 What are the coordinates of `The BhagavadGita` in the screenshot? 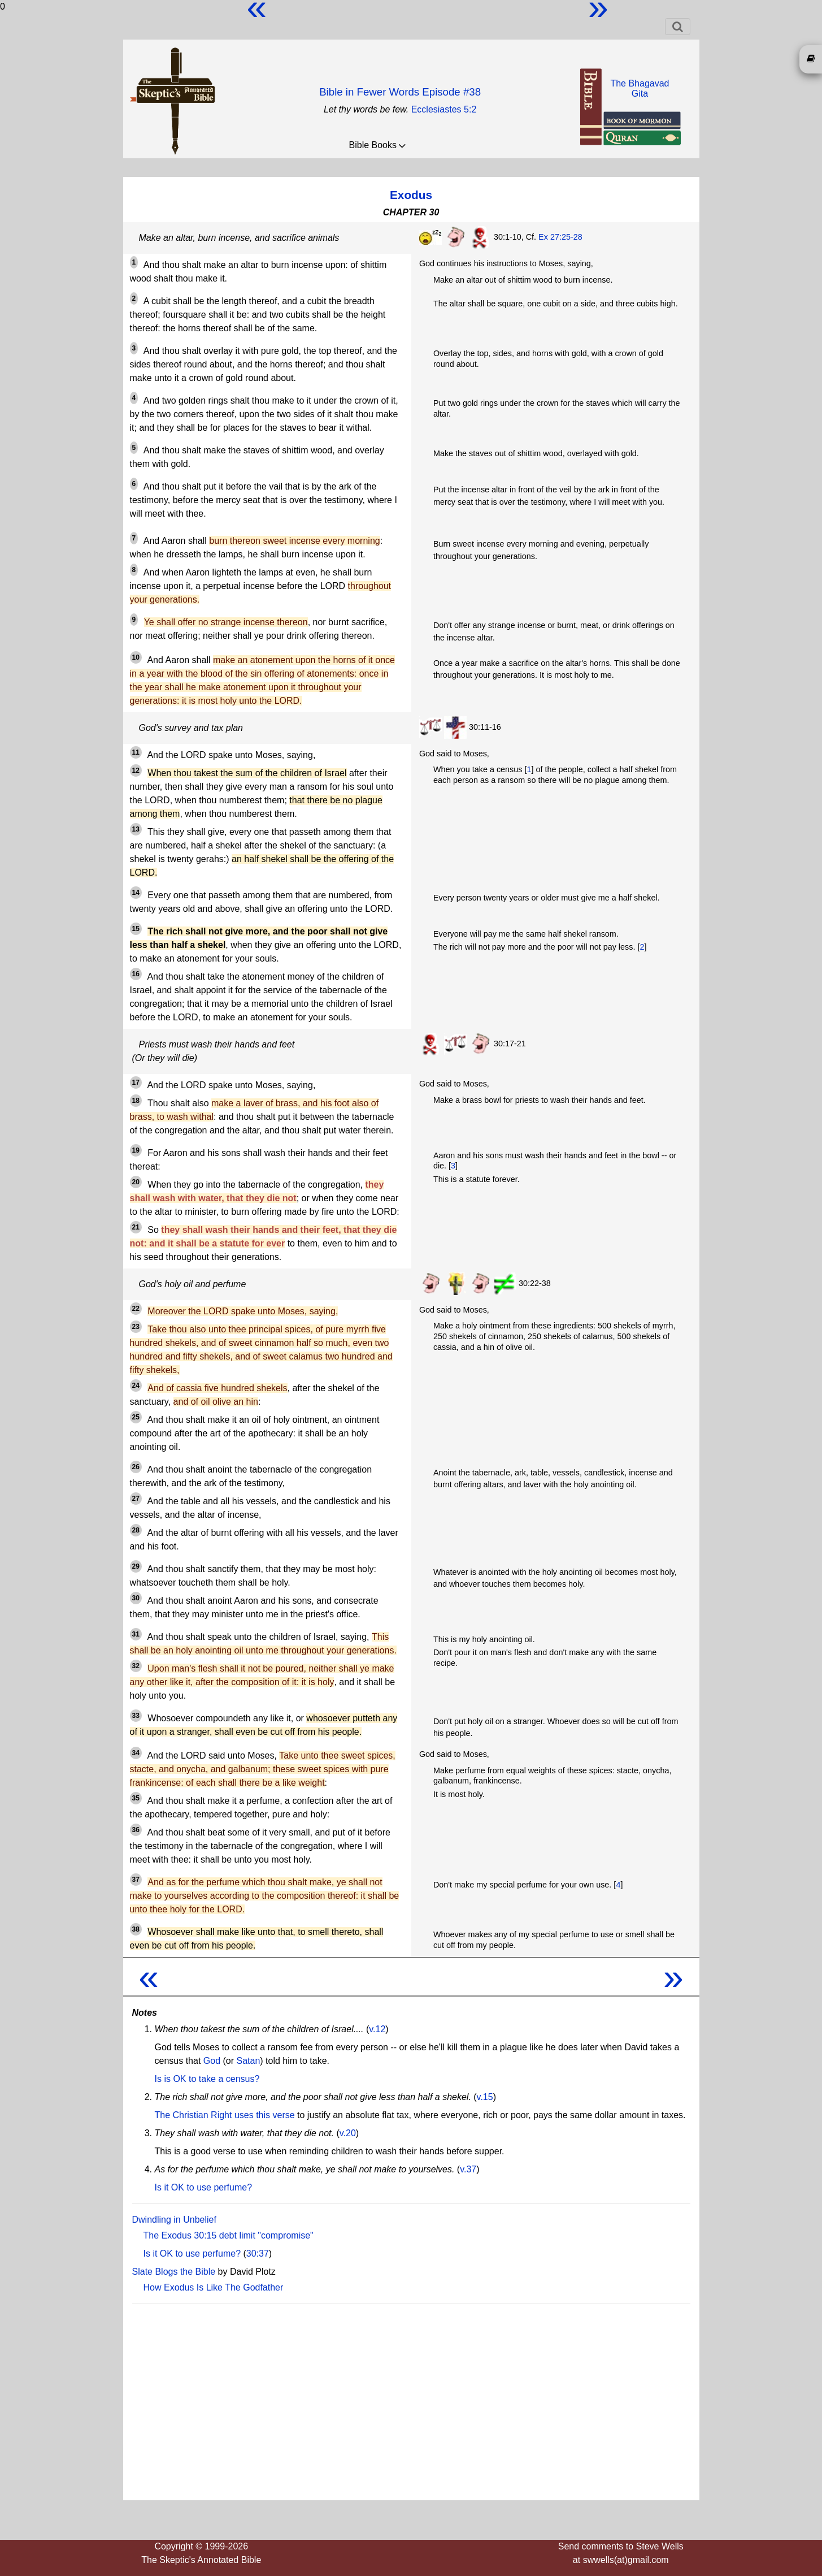 It's located at (639, 88).